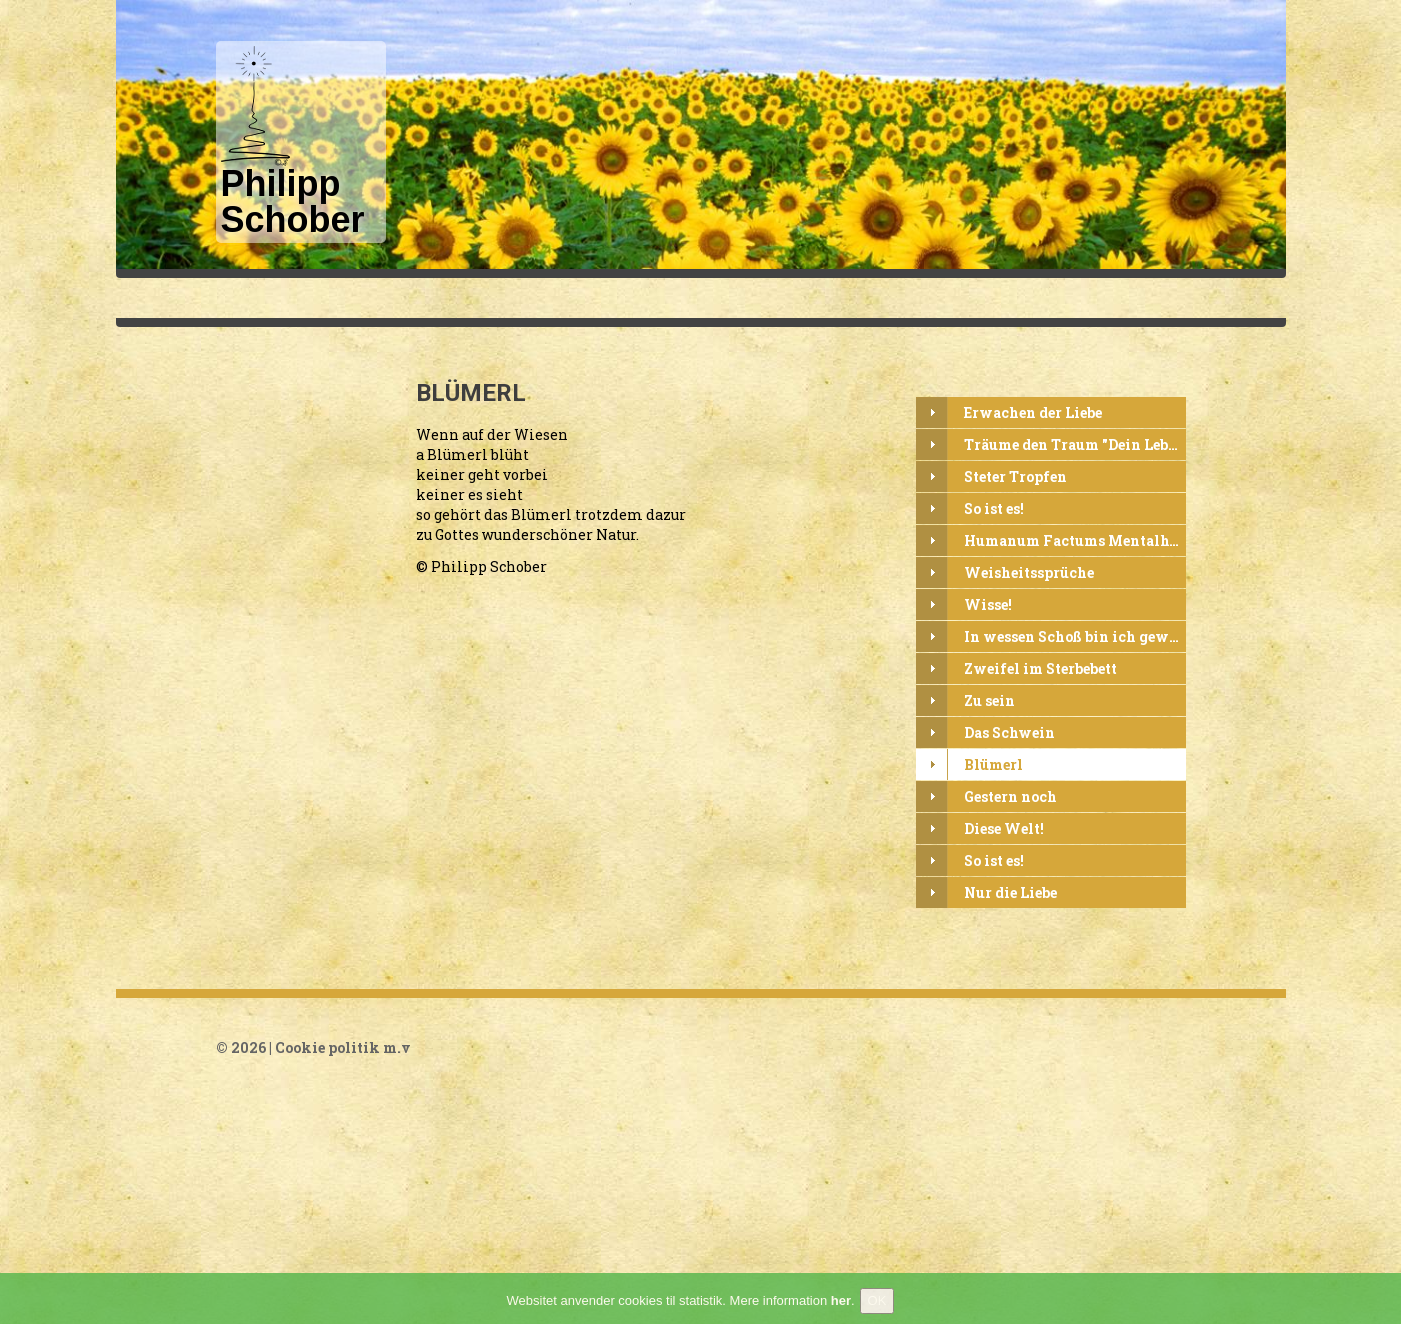 The image size is (1401, 1324). What do you see at coordinates (1075, 445) in the screenshot?
I see `Träume den Traum "Dein Leben"` at bounding box center [1075, 445].